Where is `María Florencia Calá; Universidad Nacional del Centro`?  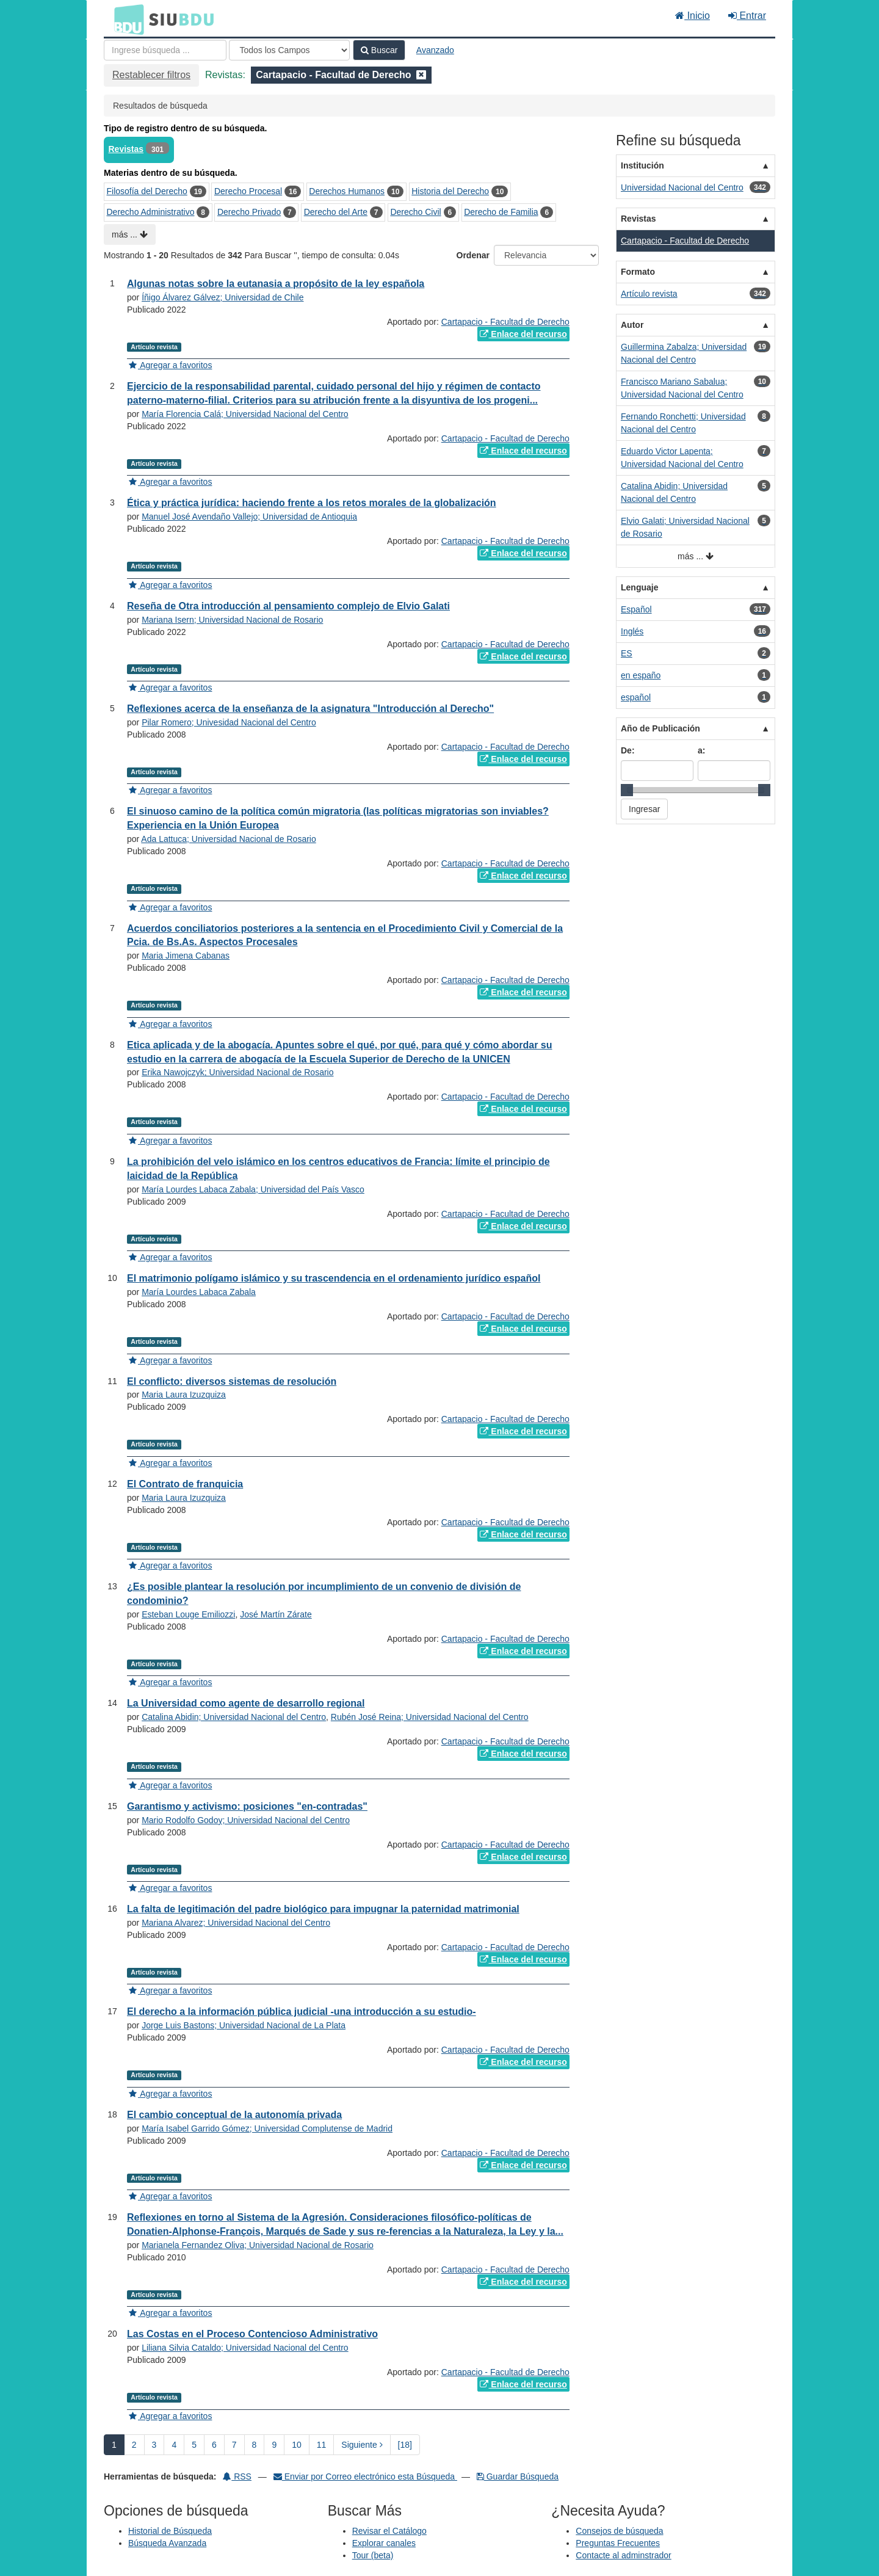
María Florencia Calá; Universidad Nacional del Centro is located at coordinates (245, 414).